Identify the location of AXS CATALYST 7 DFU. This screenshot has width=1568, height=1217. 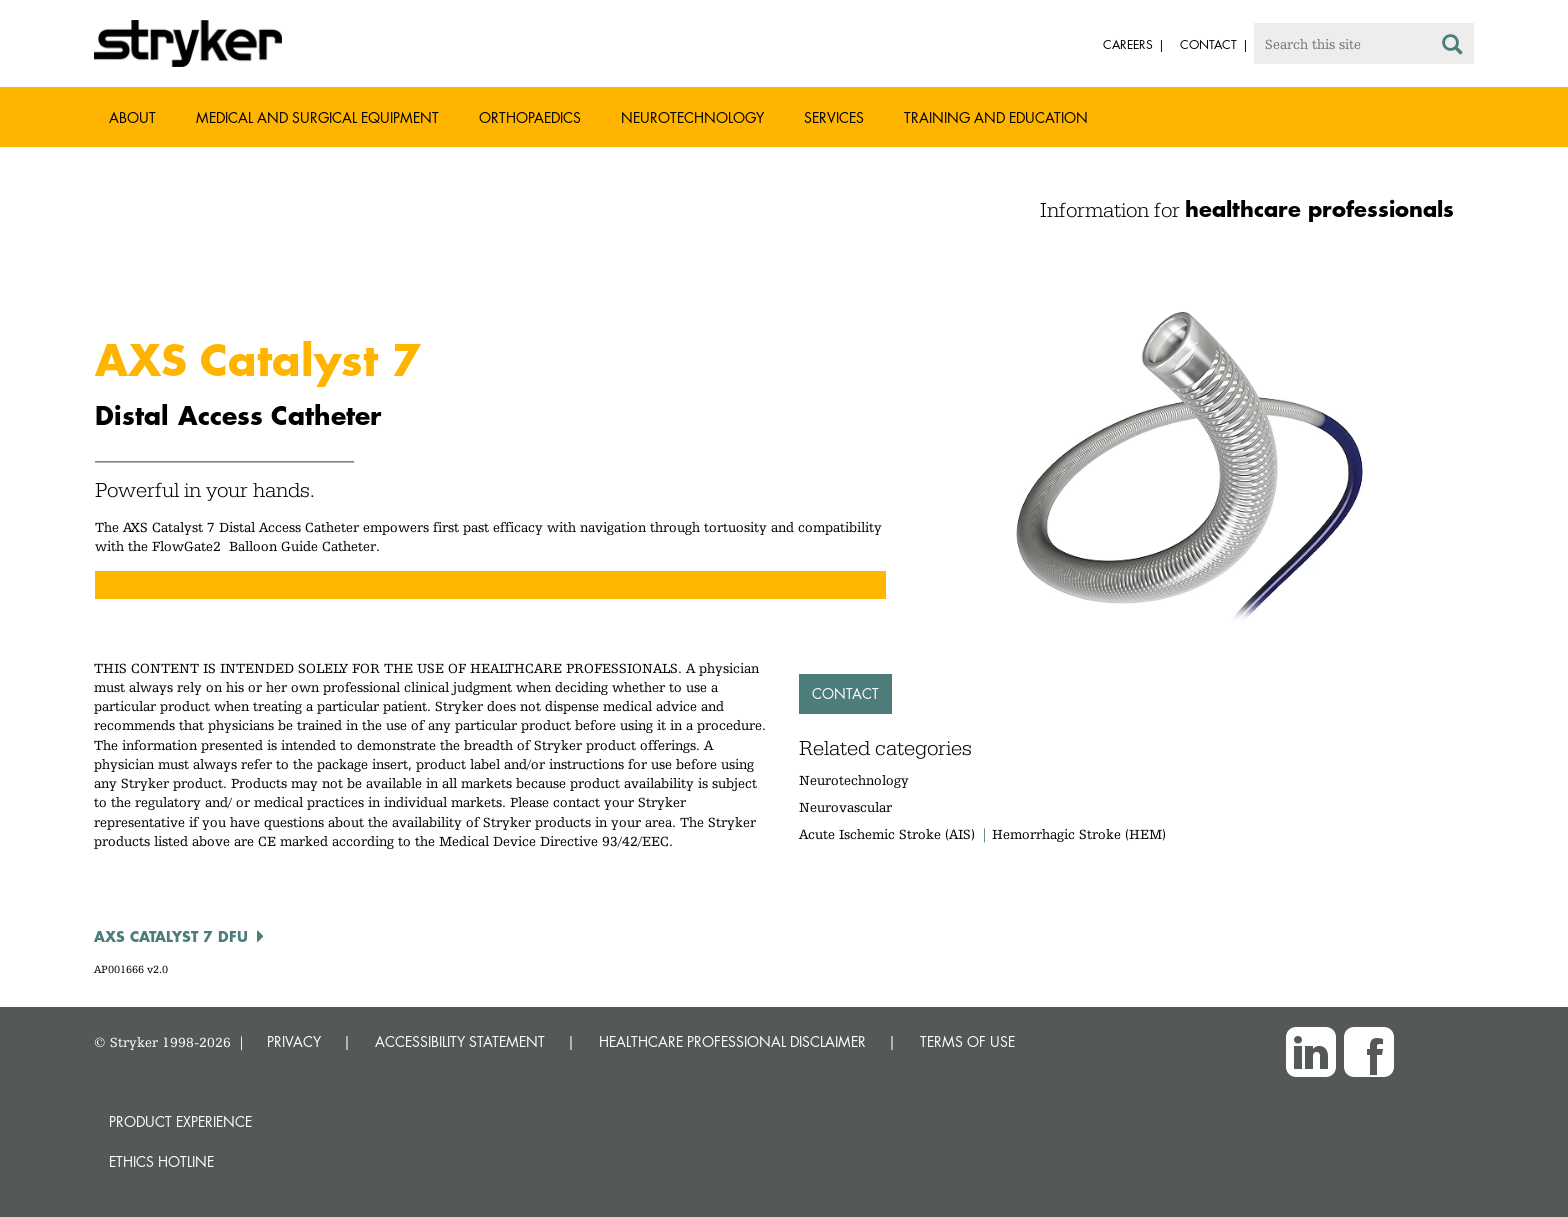
(171, 936).